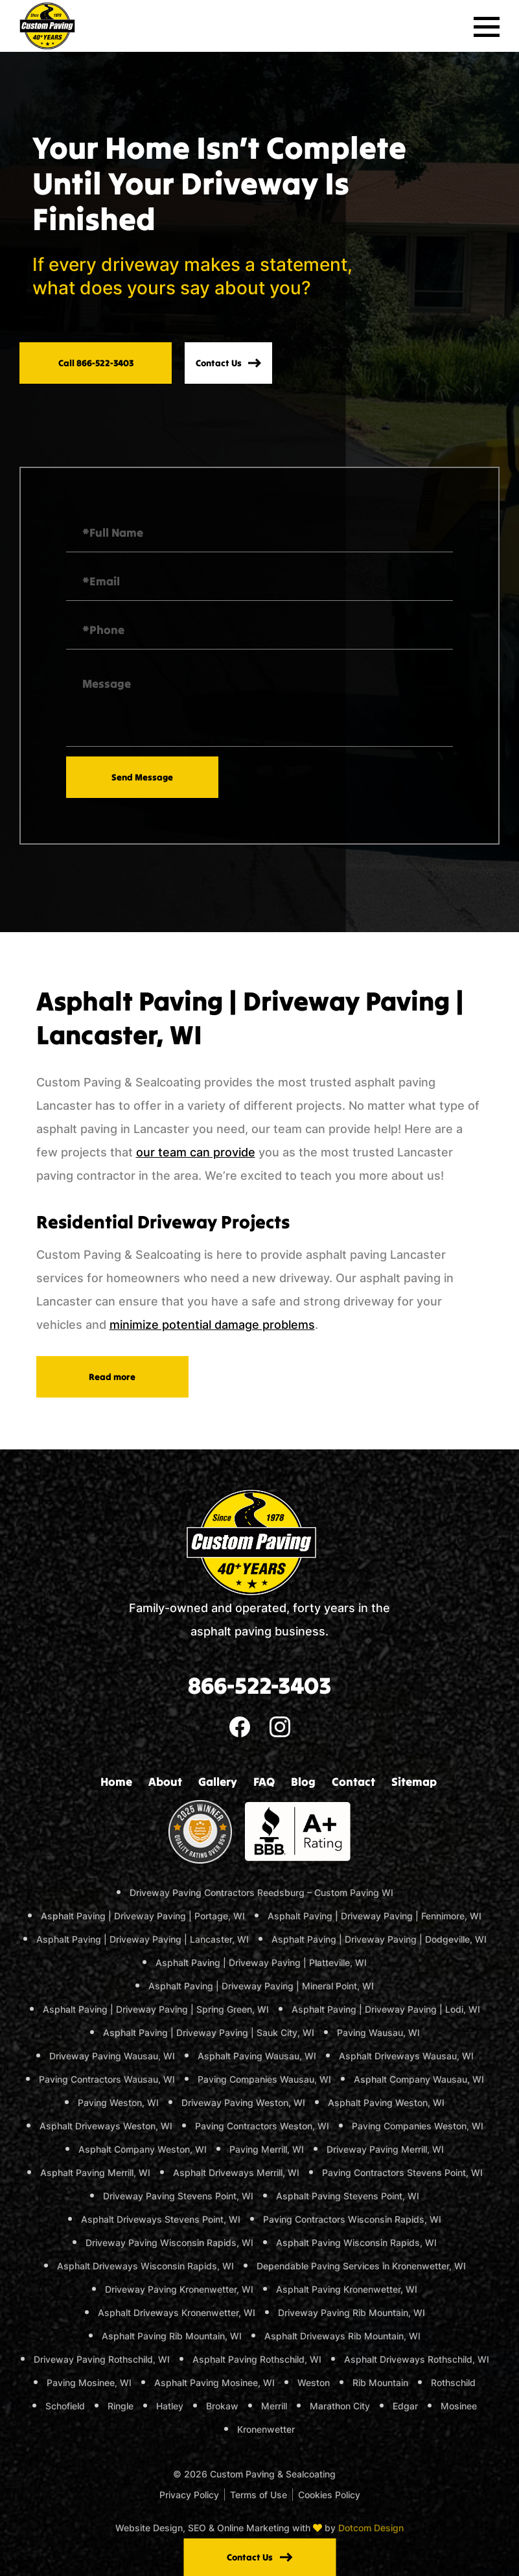 This screenshot has height=2576, width=519. What do you see at coordinates (386, 2102) in the screenshot?
I see `Asphalt Paving Weston, WI` at bounding box center [386, 2102].